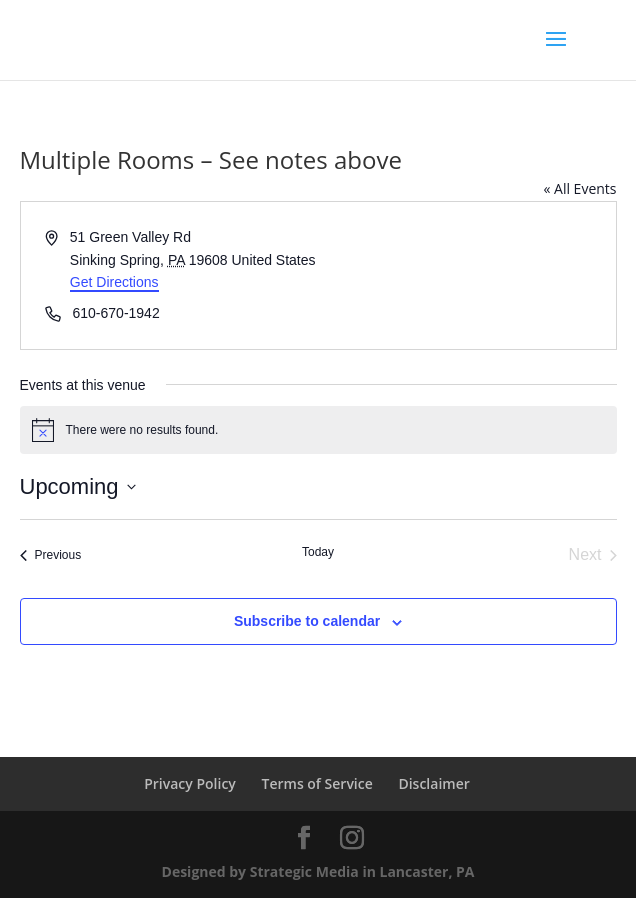 Image resolution: width=636 pixels, height=898 pixels. I want to click on Designed by Strategic Media in Lancaster, PA, so click(318, 871).